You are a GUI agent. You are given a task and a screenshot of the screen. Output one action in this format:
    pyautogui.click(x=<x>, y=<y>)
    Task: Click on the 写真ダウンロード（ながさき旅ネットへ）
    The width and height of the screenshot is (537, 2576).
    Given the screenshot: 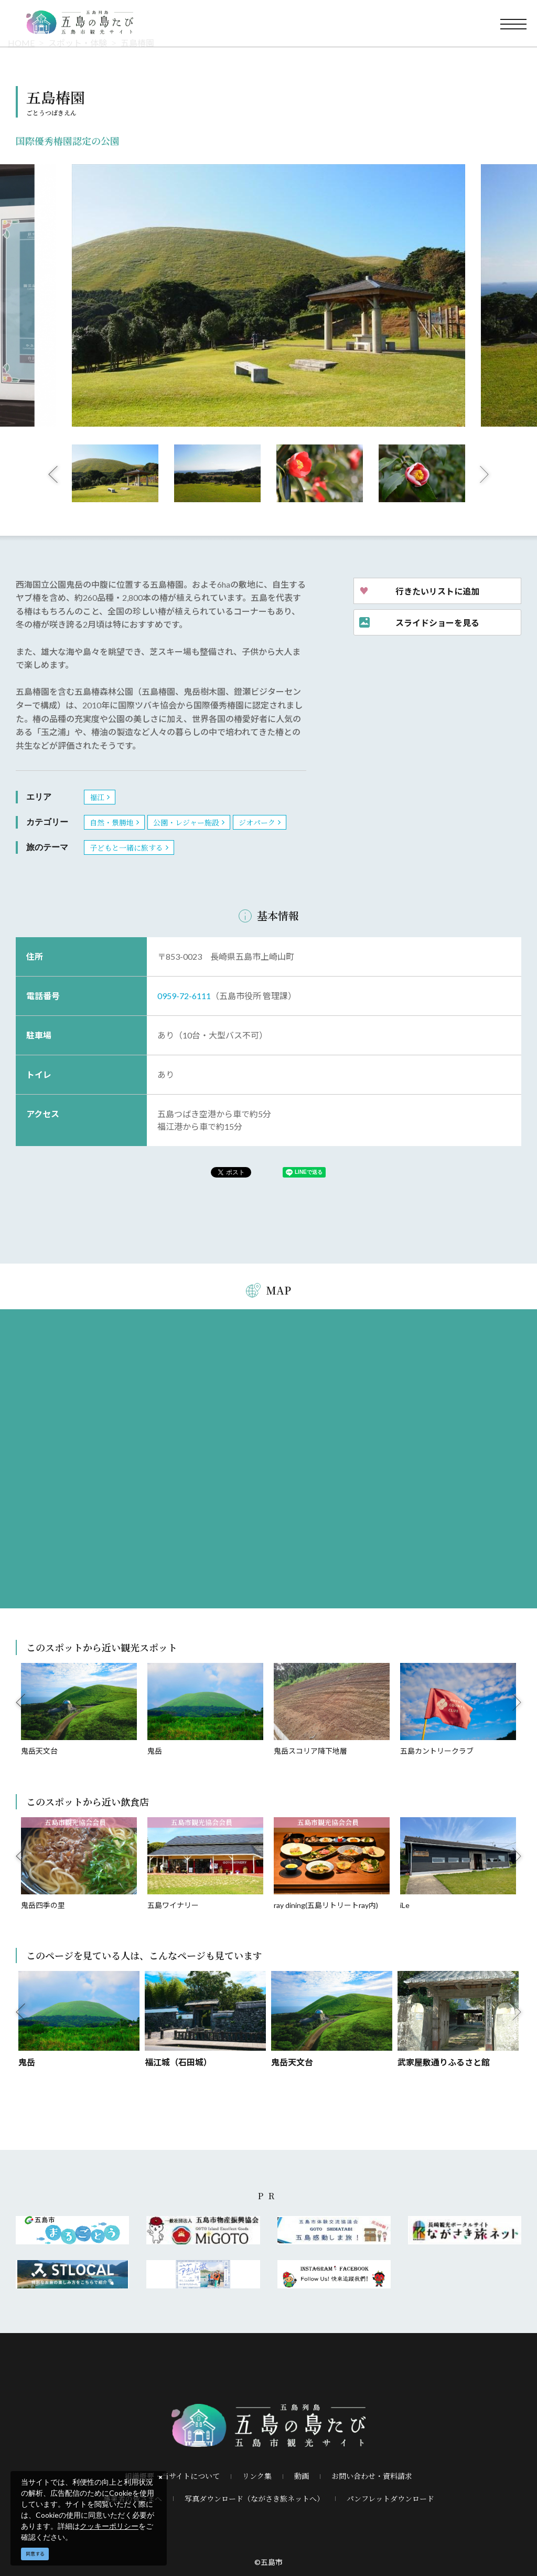 What is the action you would take?
    pyautogui.click(x=254, y=2498)
    